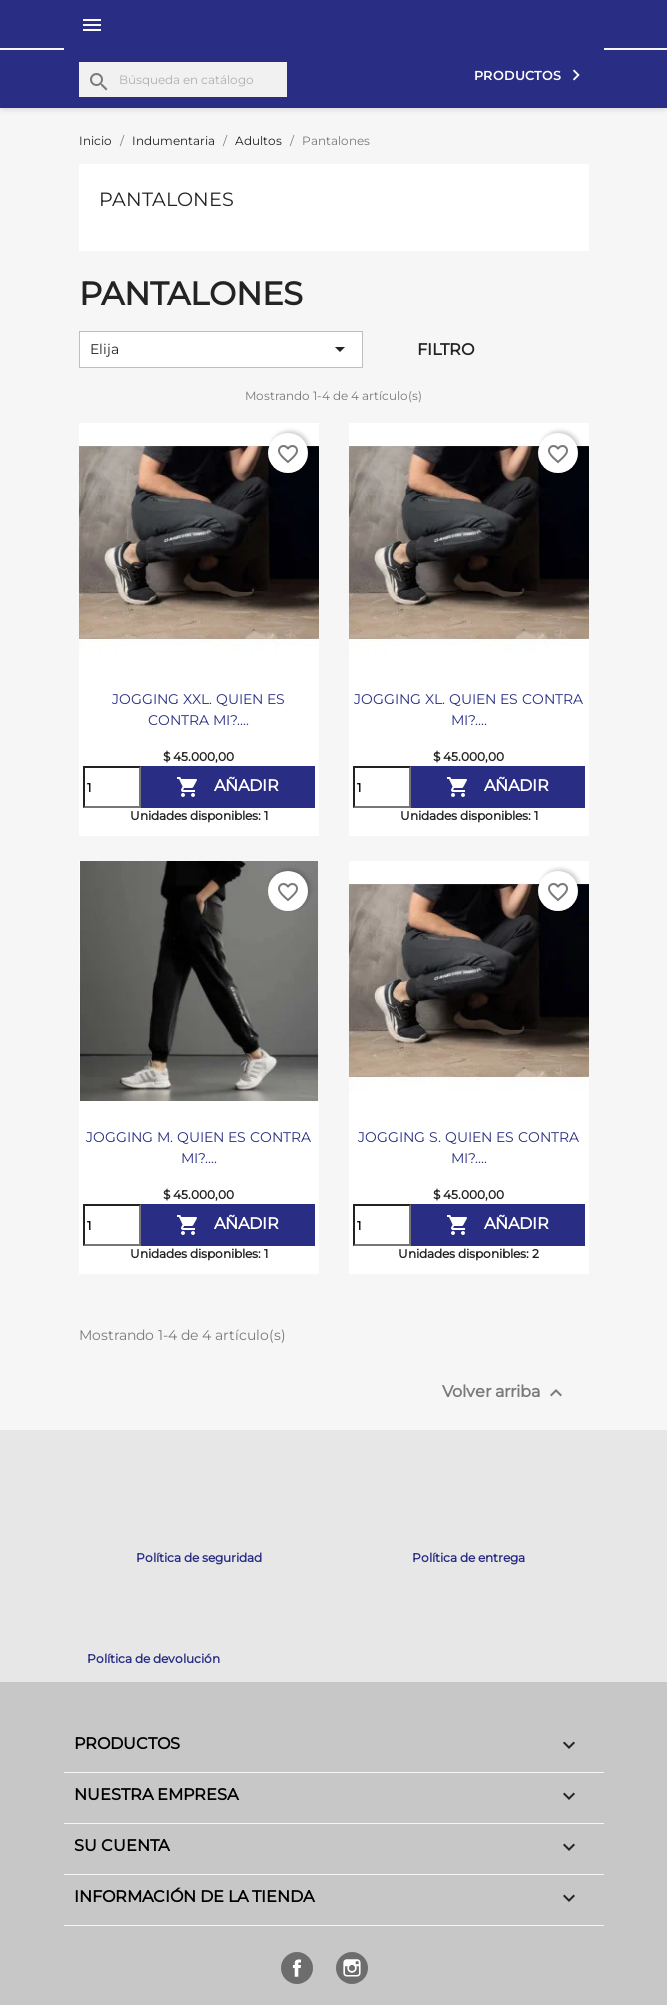 The image size is (667, 2005). I want to click on Volver arriba, so click(505, 1393).